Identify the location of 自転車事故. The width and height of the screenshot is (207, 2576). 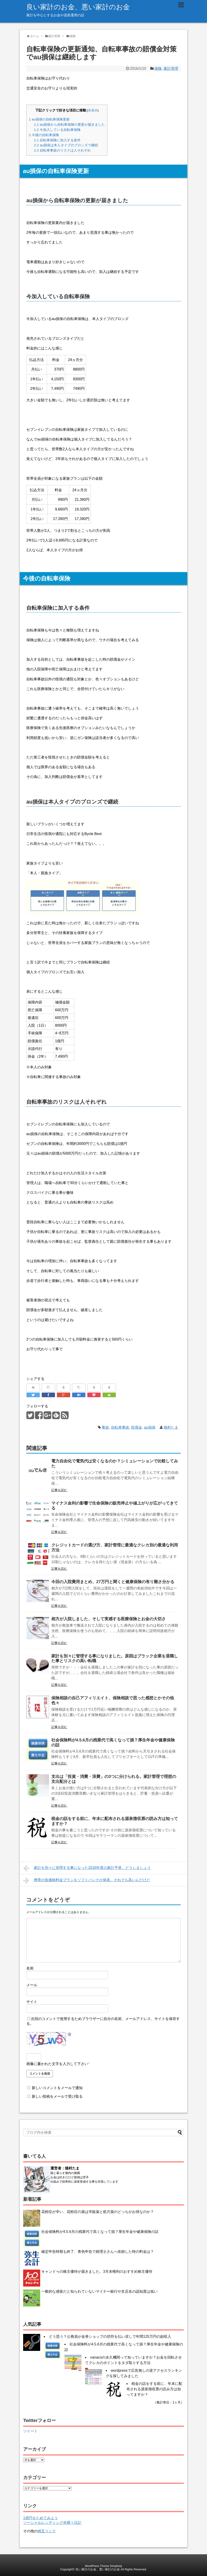
(120, 1427).